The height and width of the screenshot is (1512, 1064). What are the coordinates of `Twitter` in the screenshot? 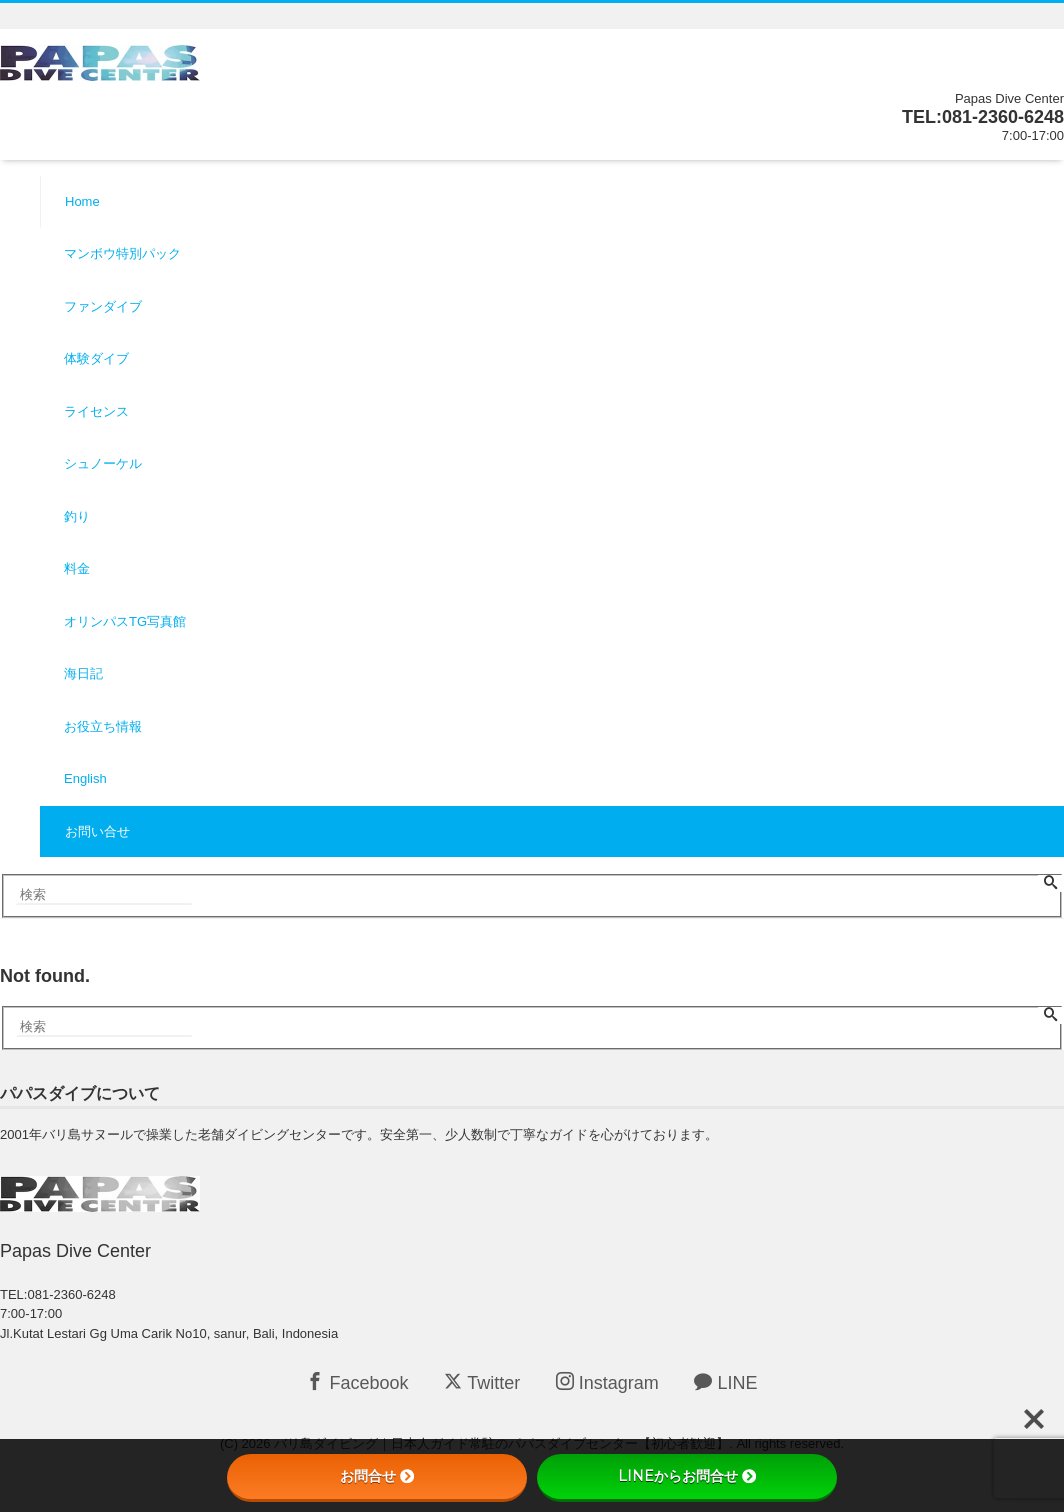 It's located at (482, 1382).